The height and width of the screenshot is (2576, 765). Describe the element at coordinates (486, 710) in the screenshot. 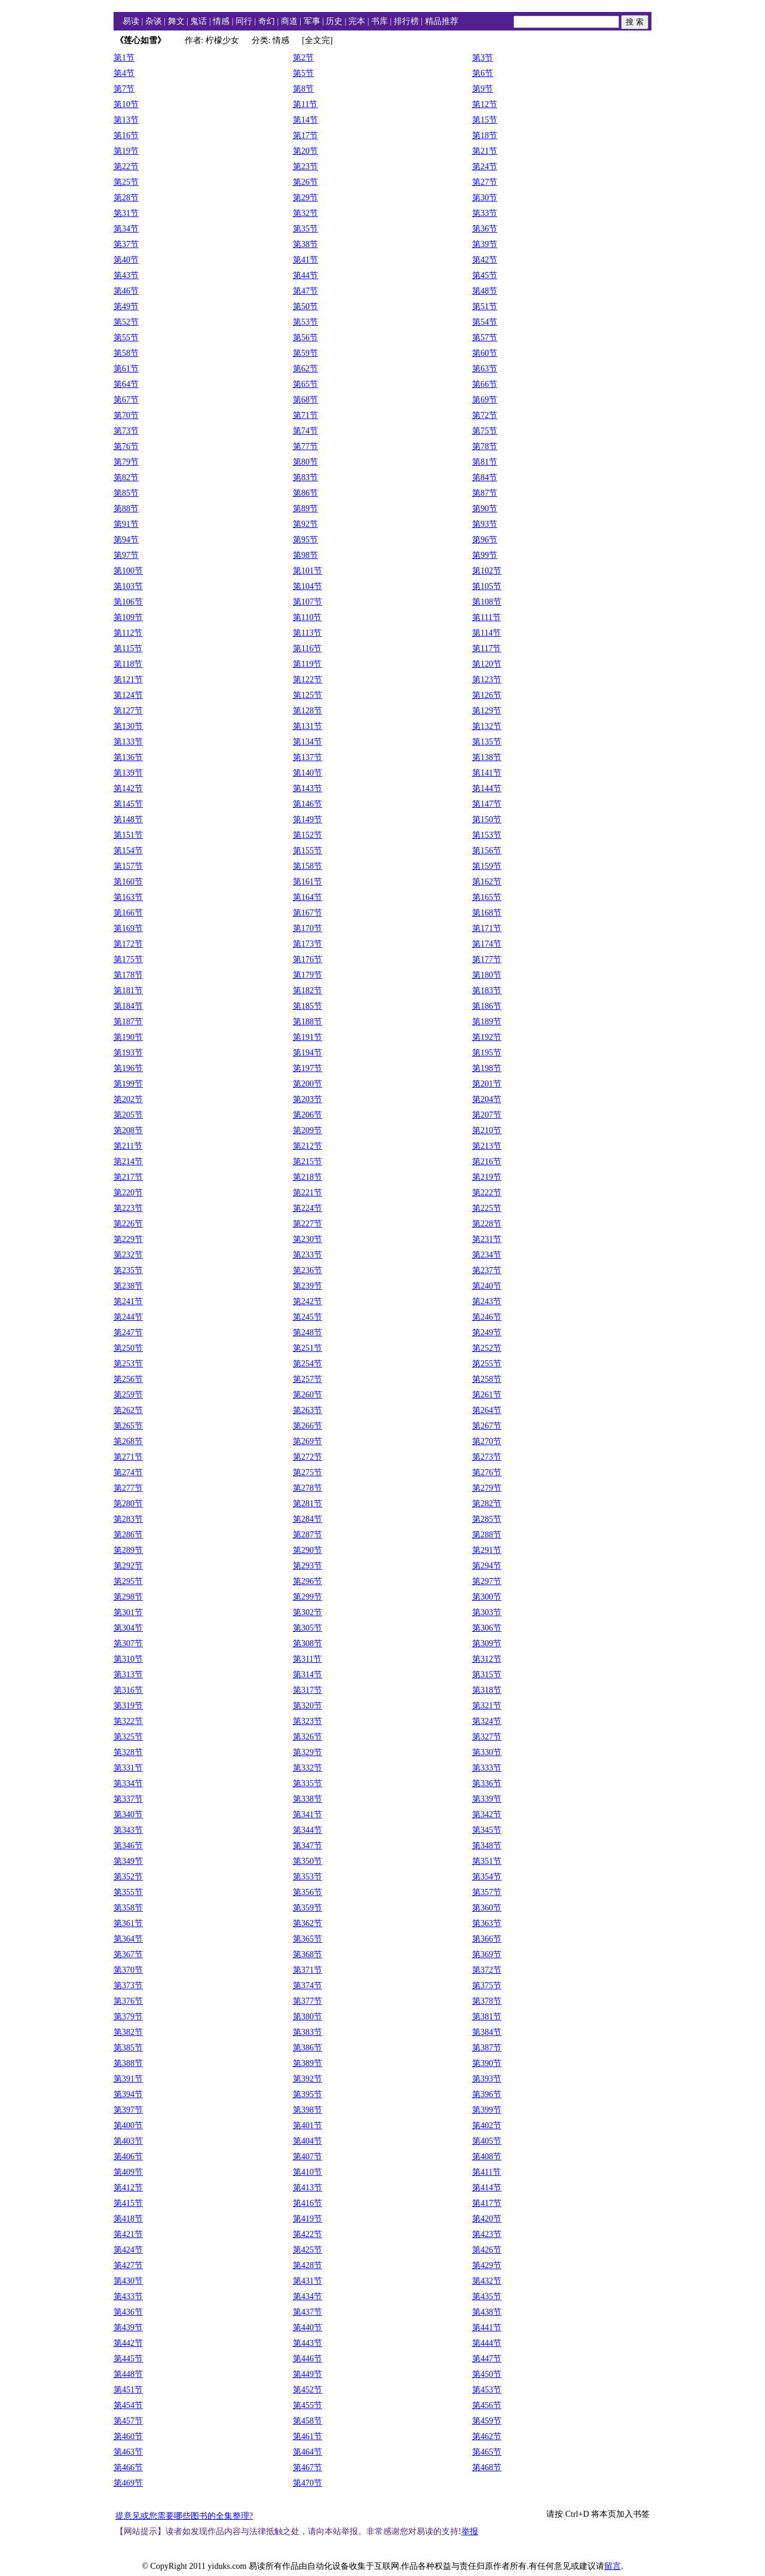

I see `第129节` at that location.